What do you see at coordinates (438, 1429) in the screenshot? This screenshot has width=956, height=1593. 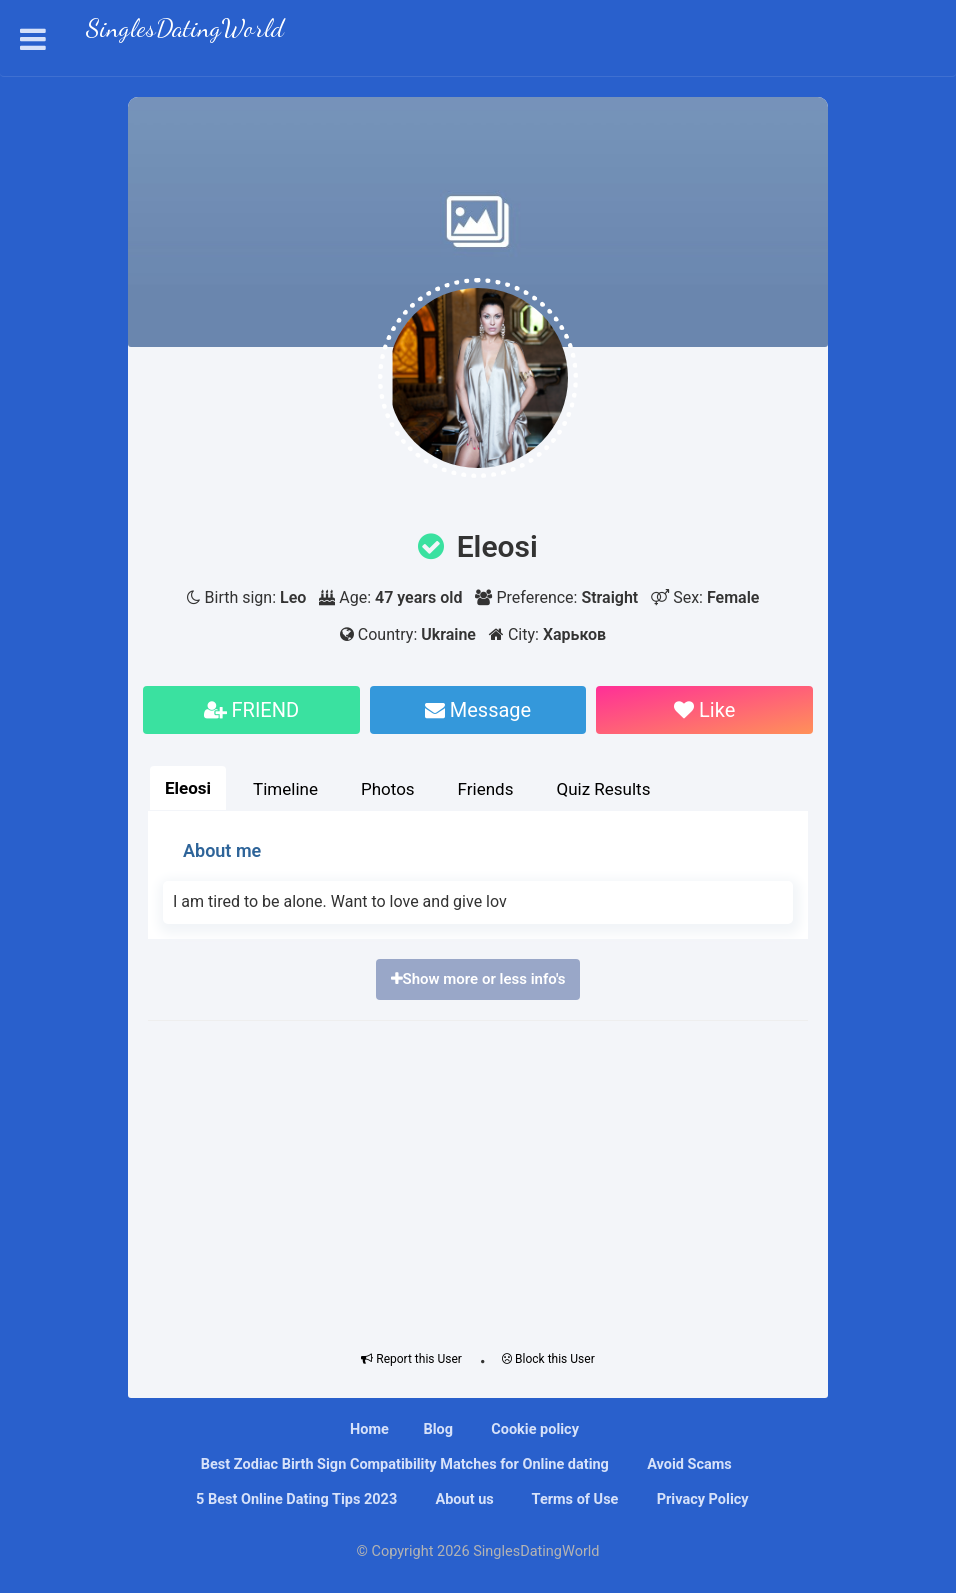 I see `Blog` at bounding box center [438, 1429].